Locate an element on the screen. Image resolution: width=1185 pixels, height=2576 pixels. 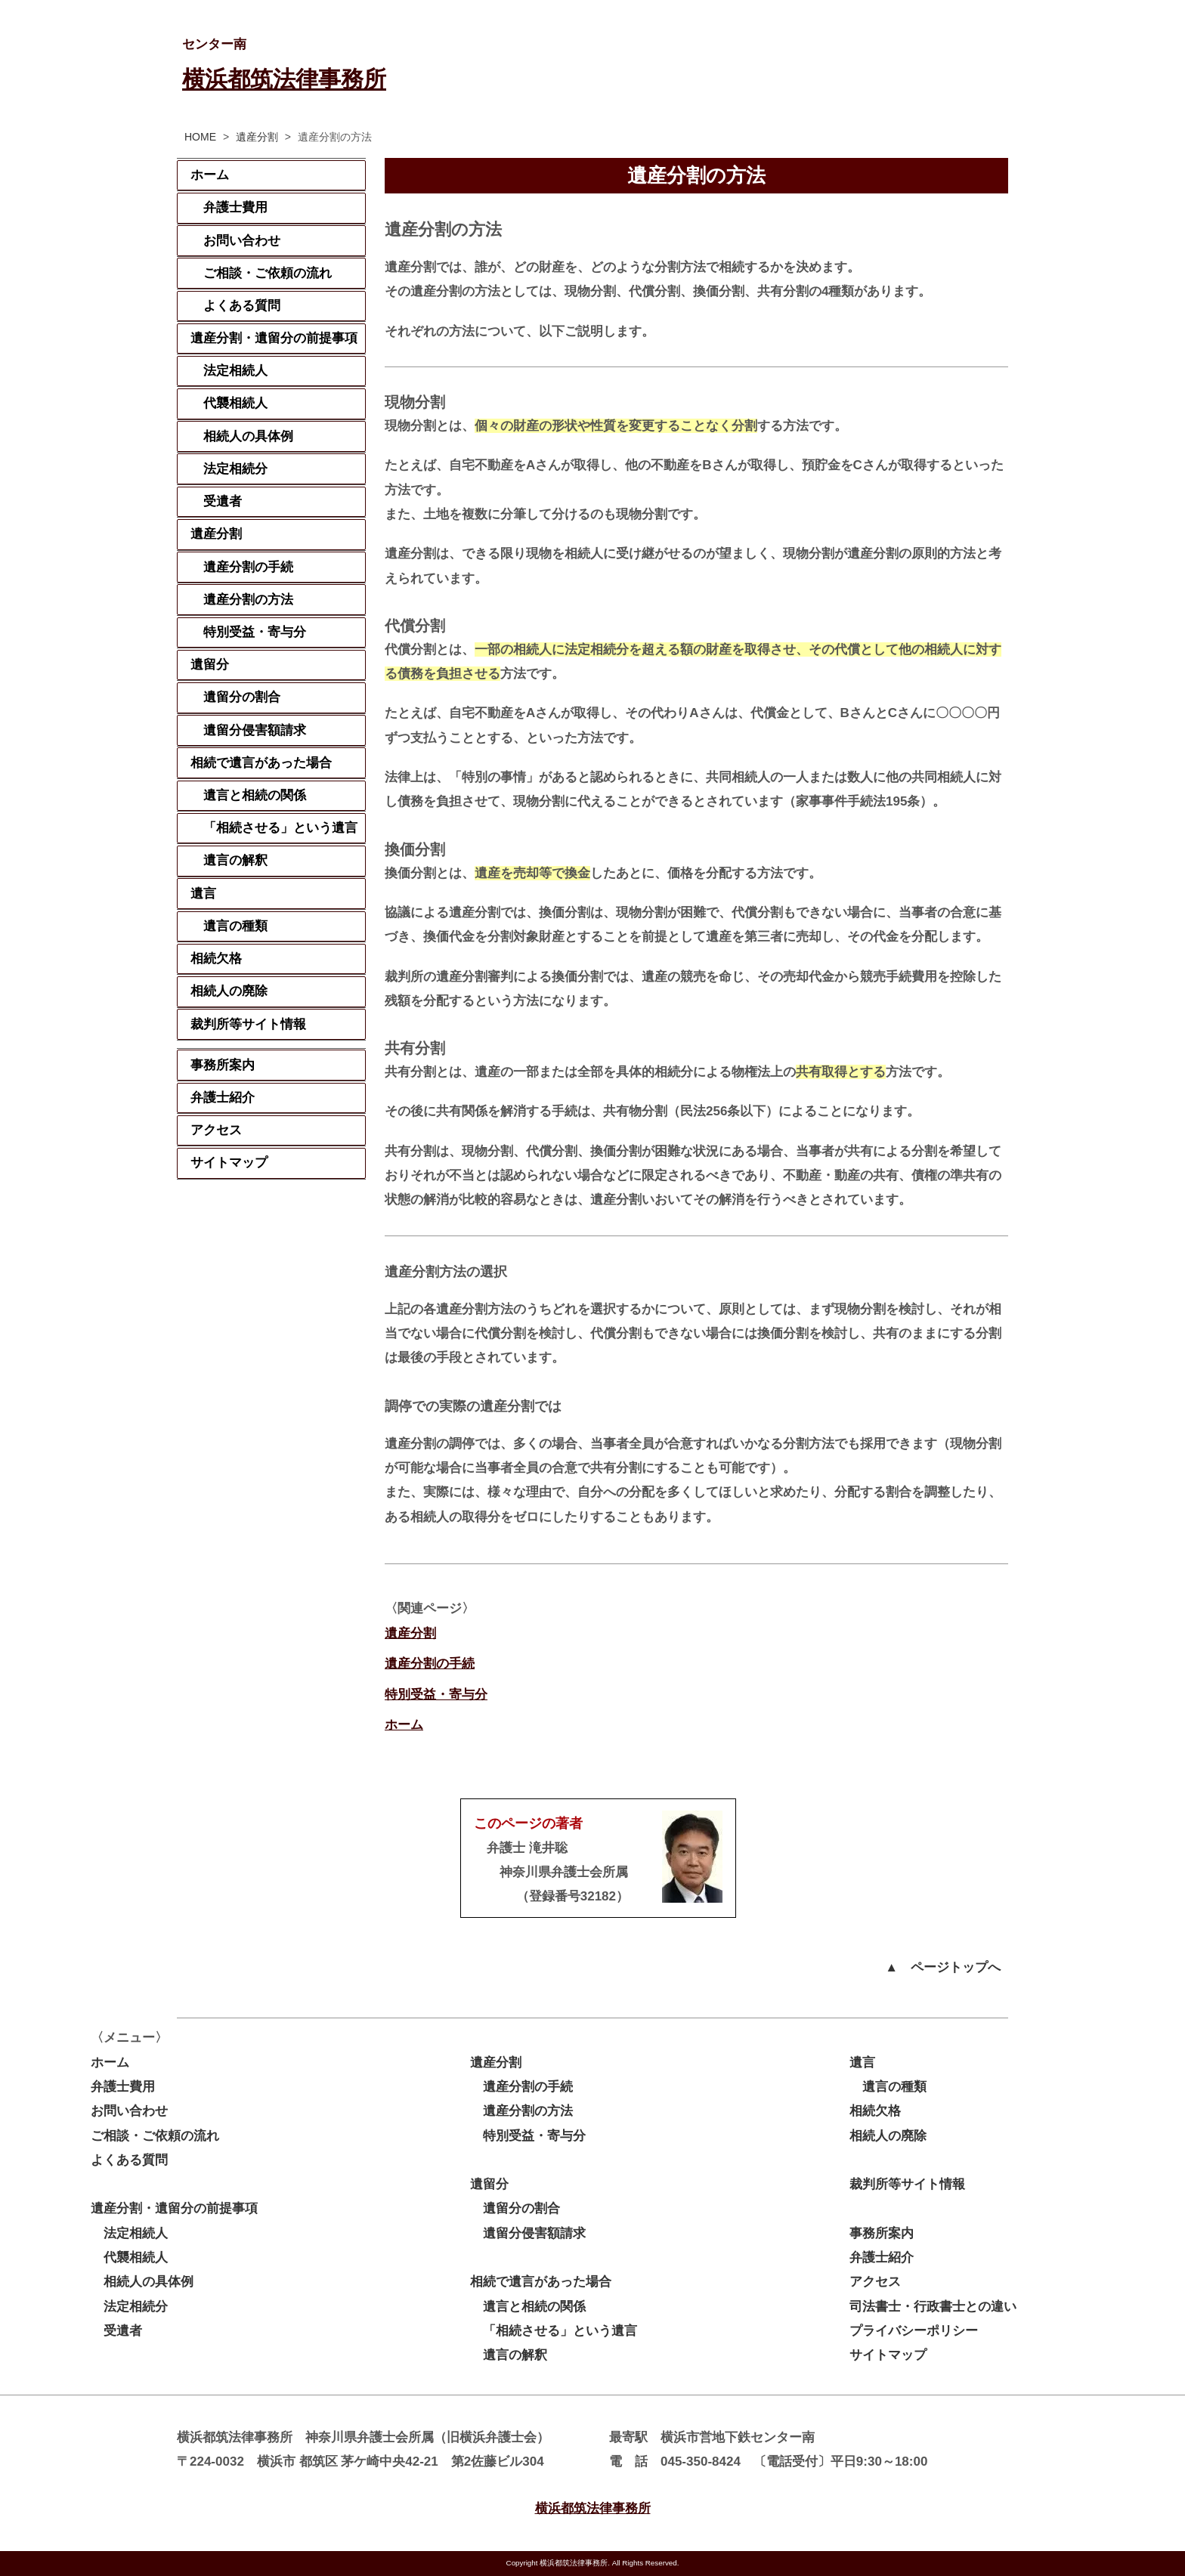
遺産分割 is located at coordinates (257, 137).